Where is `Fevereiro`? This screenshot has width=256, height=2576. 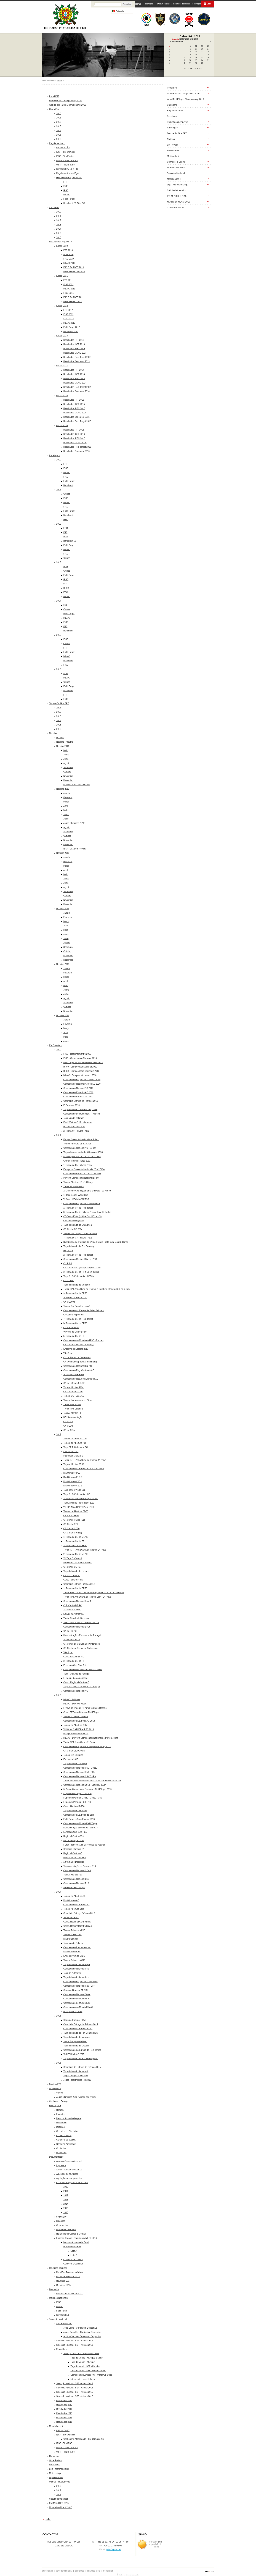
Fevereiro is located at coordinates (68, 797).